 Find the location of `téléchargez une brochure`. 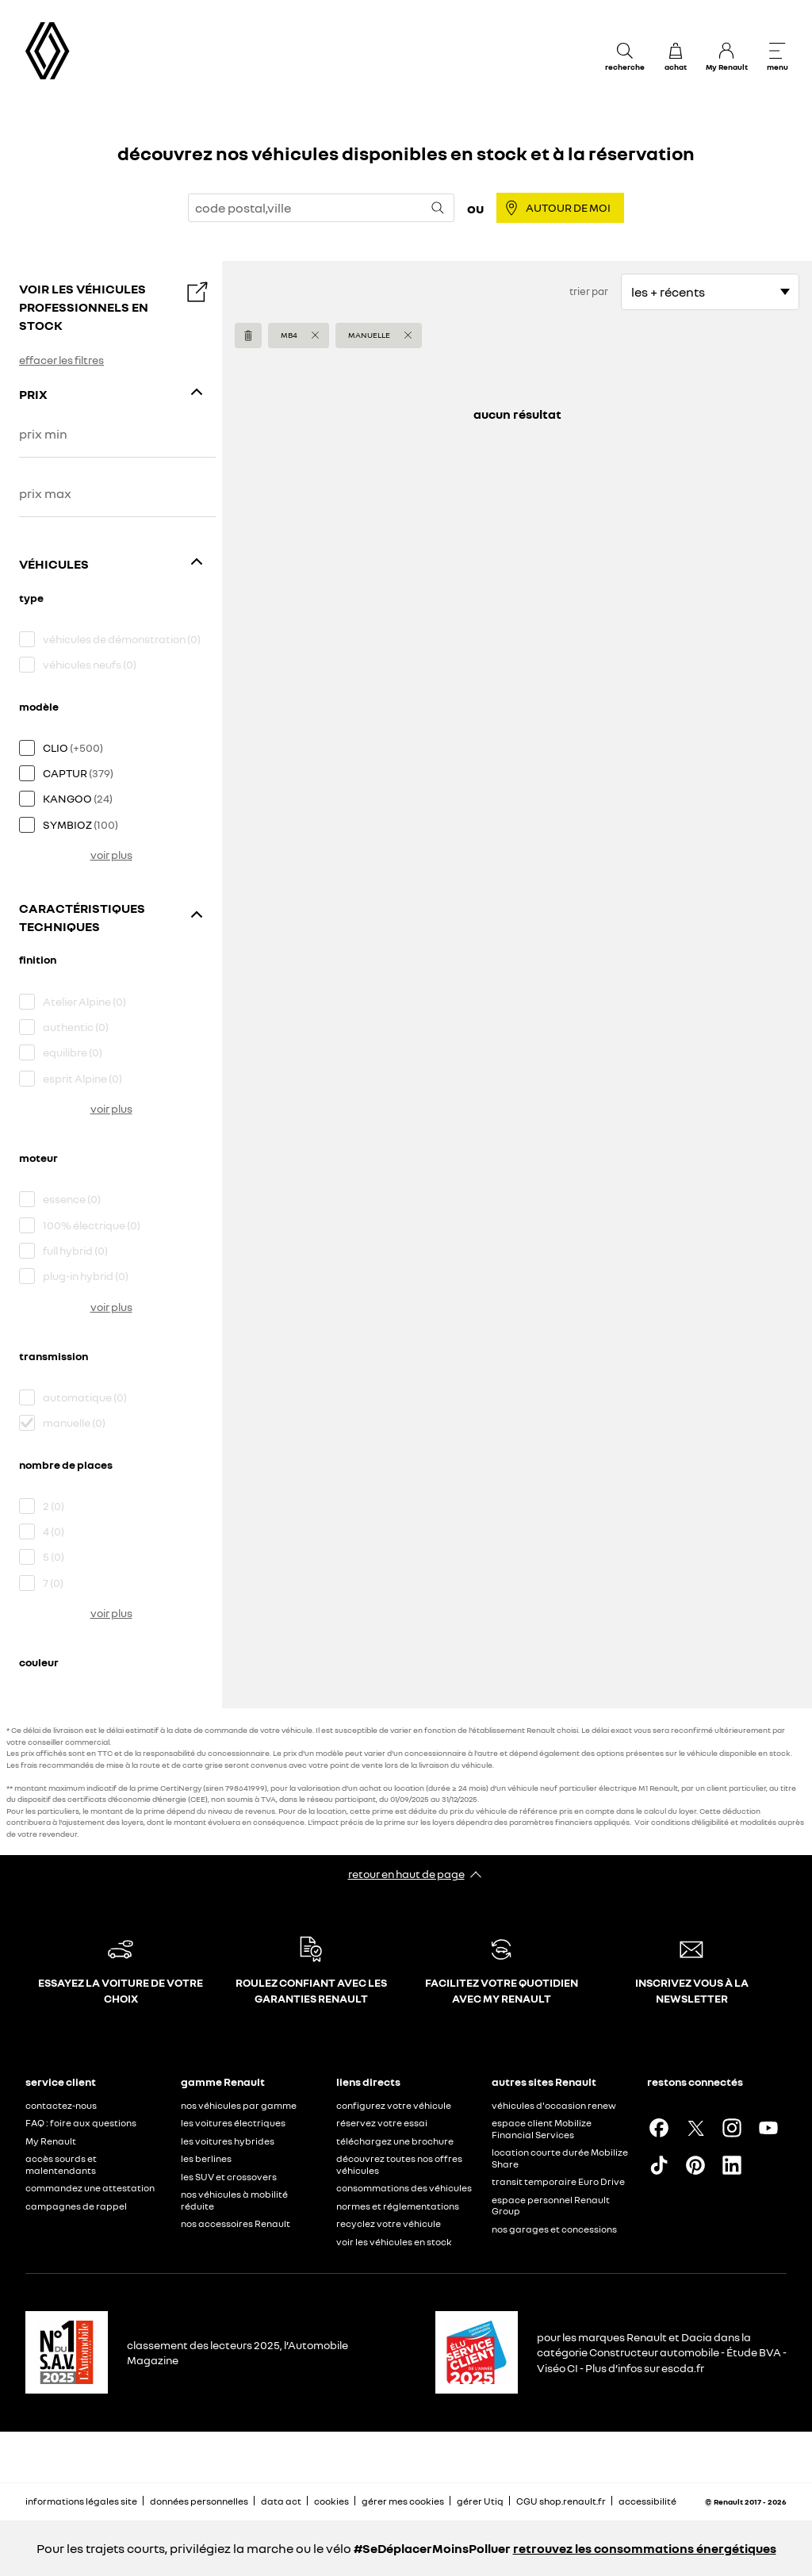

téléchargez une brochure is located at coordinates (395, 2141).